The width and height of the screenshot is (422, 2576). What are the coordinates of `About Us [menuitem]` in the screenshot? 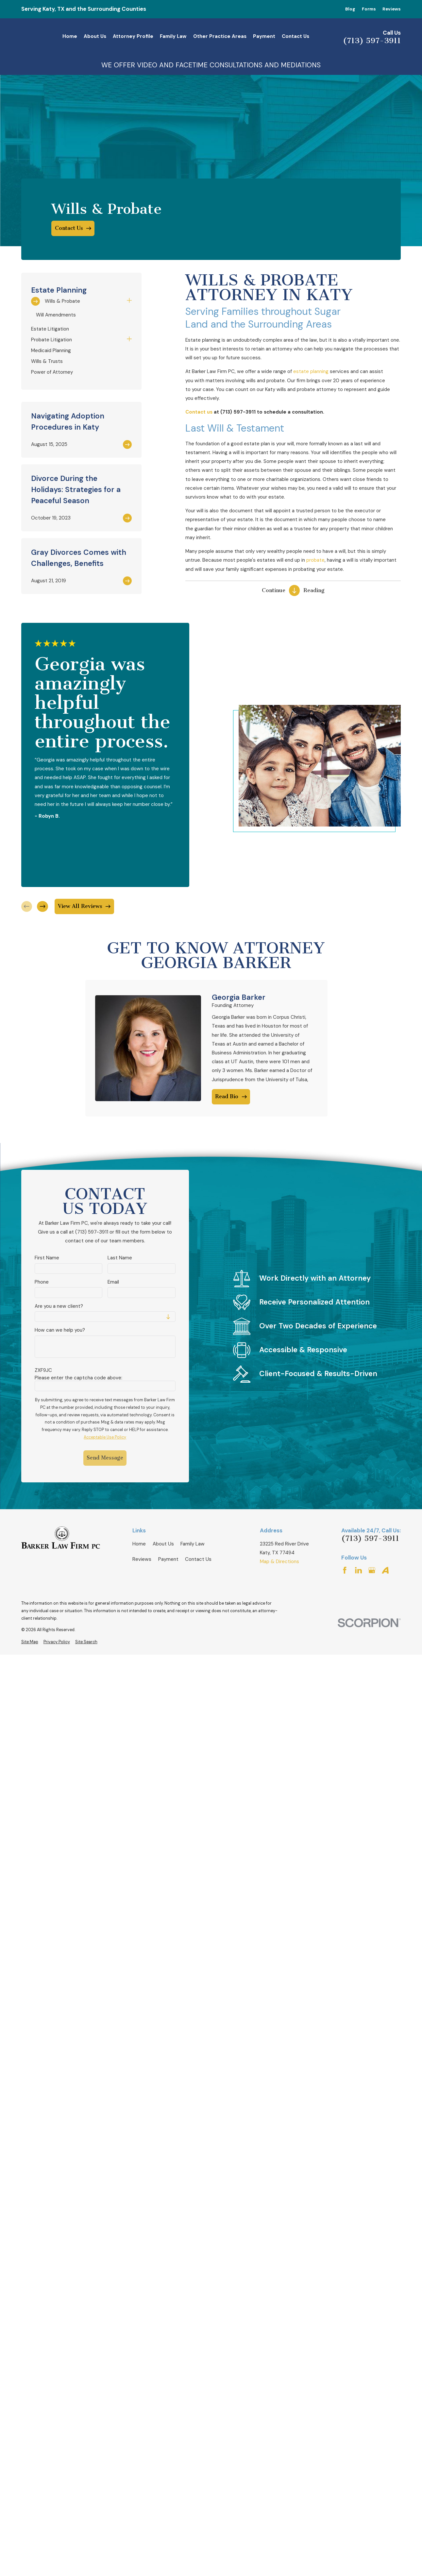 It's located at (95, 36).